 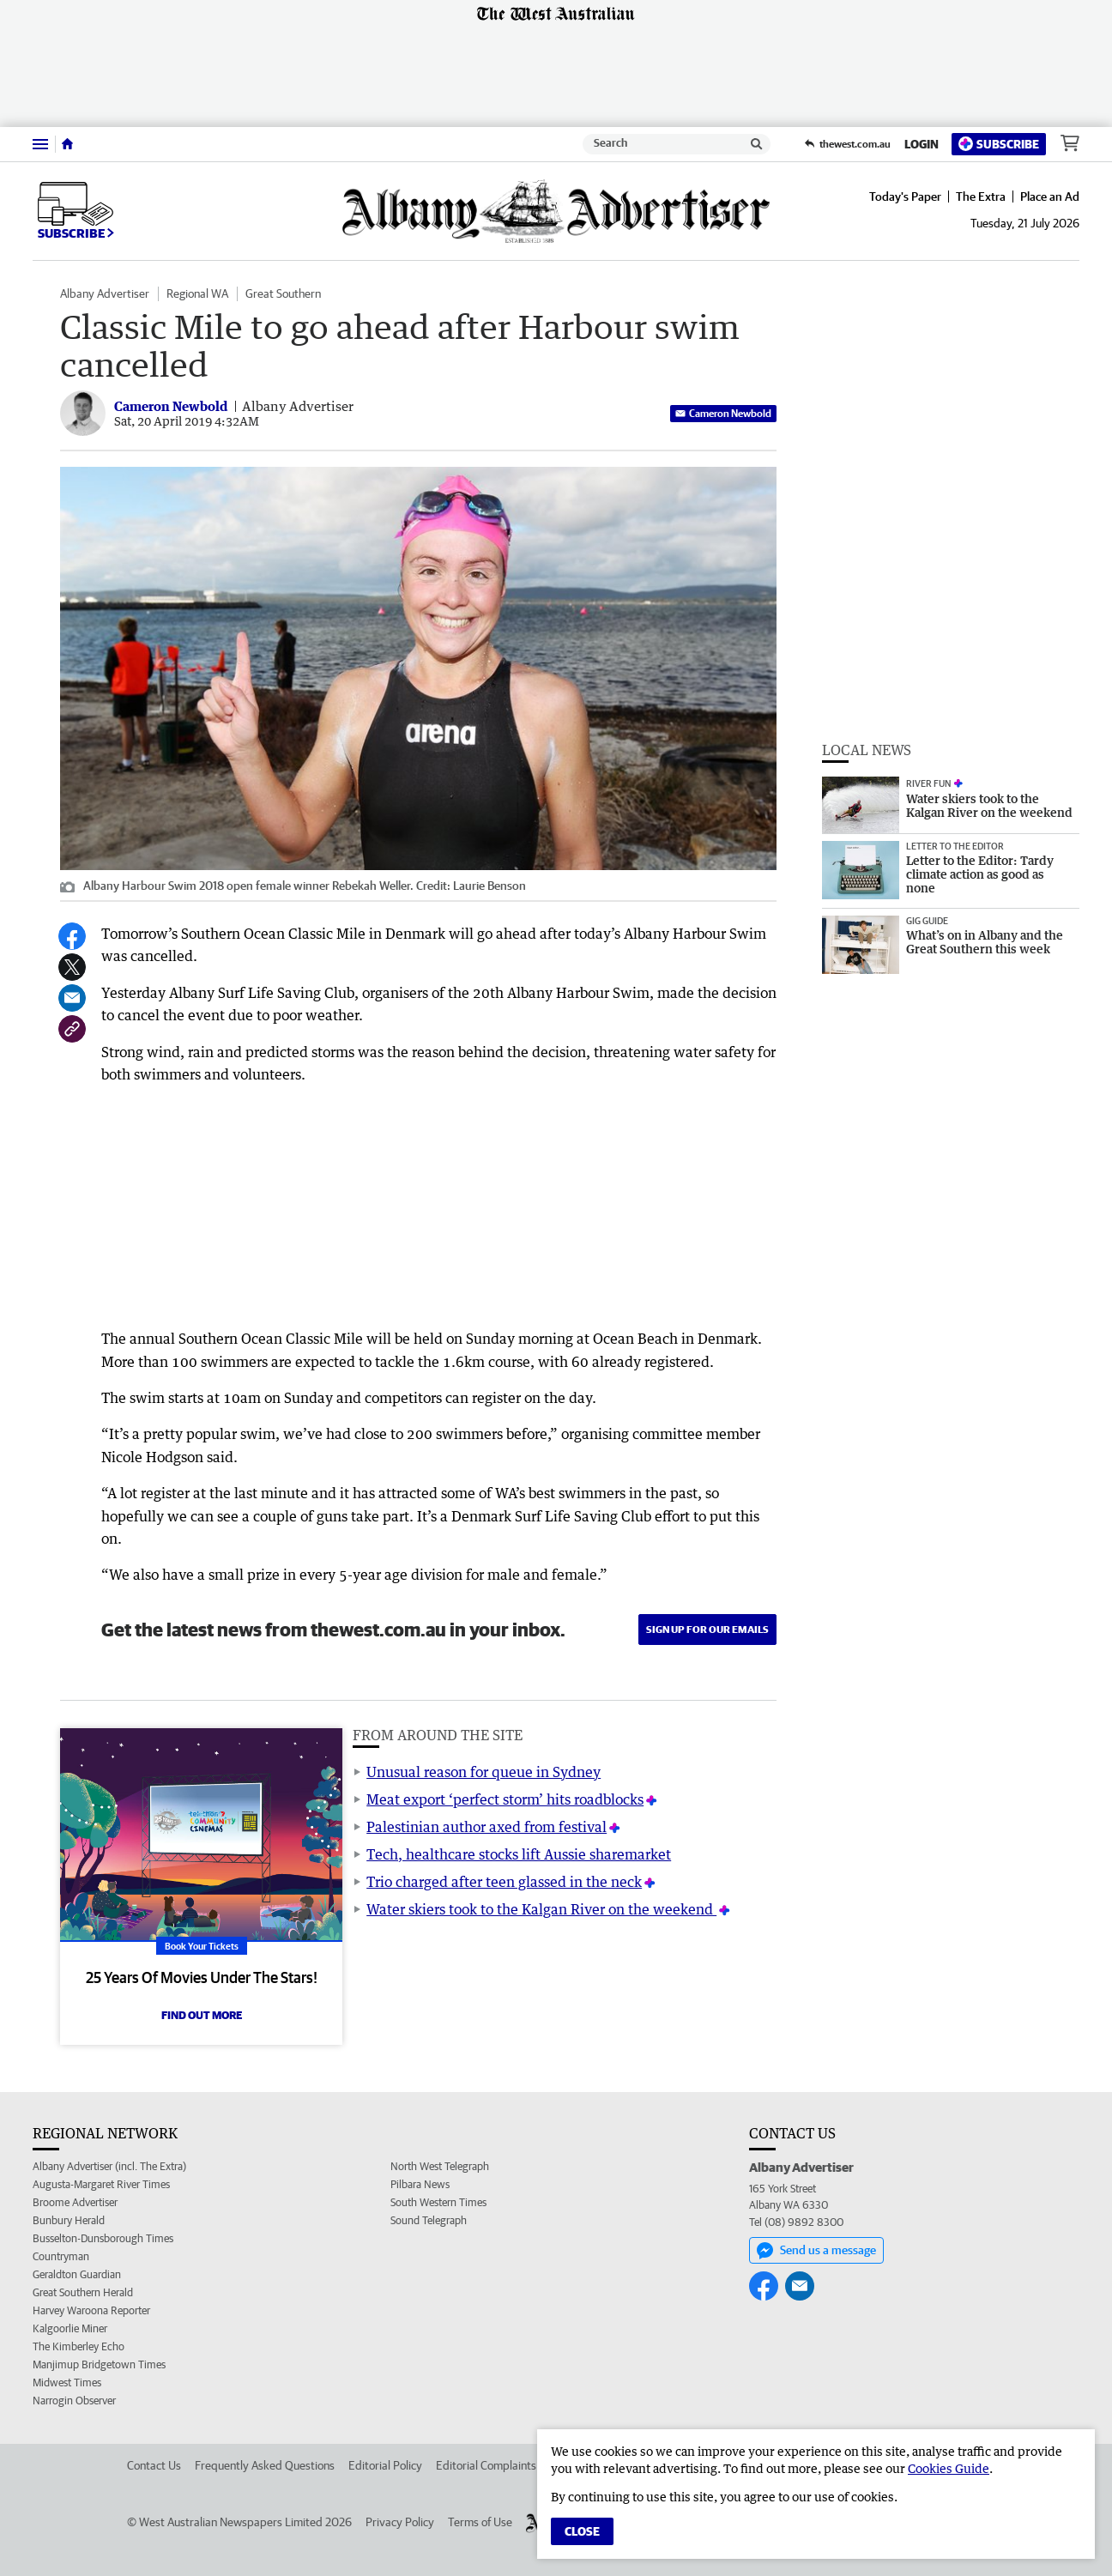 What do you see at coordinates (400, 2522) in the screenshot?
I see `Privacy Policy` at bounding box center [400, 2522].